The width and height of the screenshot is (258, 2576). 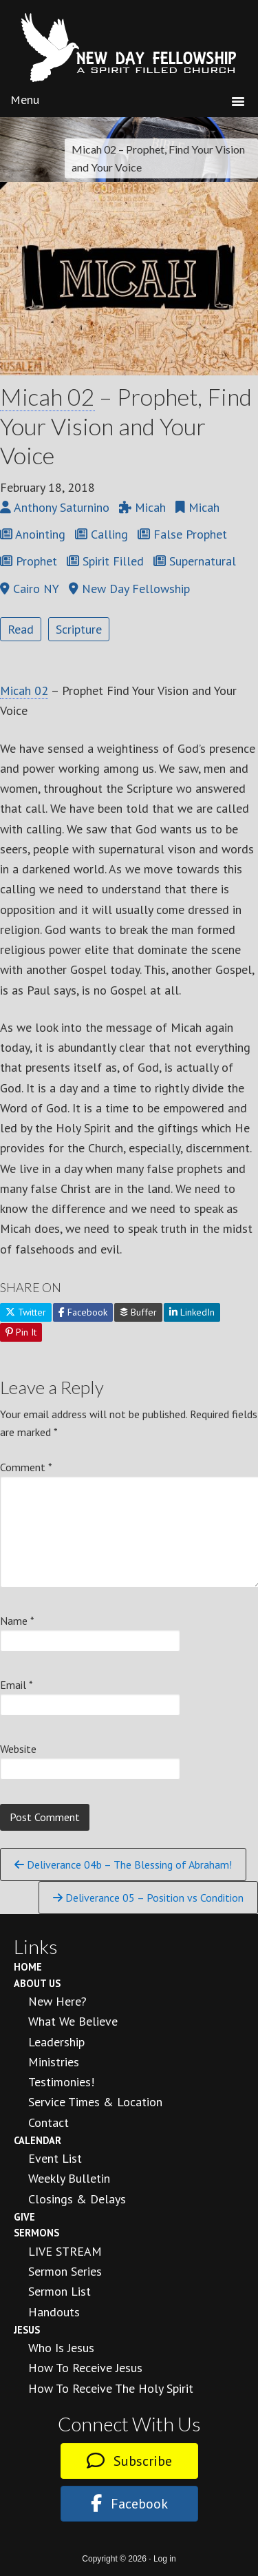 What do you see at coordinates (148, 1897) in the screenshot?
I see `Deliverance 05 – Position vs Condition` at bounding box center [148, 1897].